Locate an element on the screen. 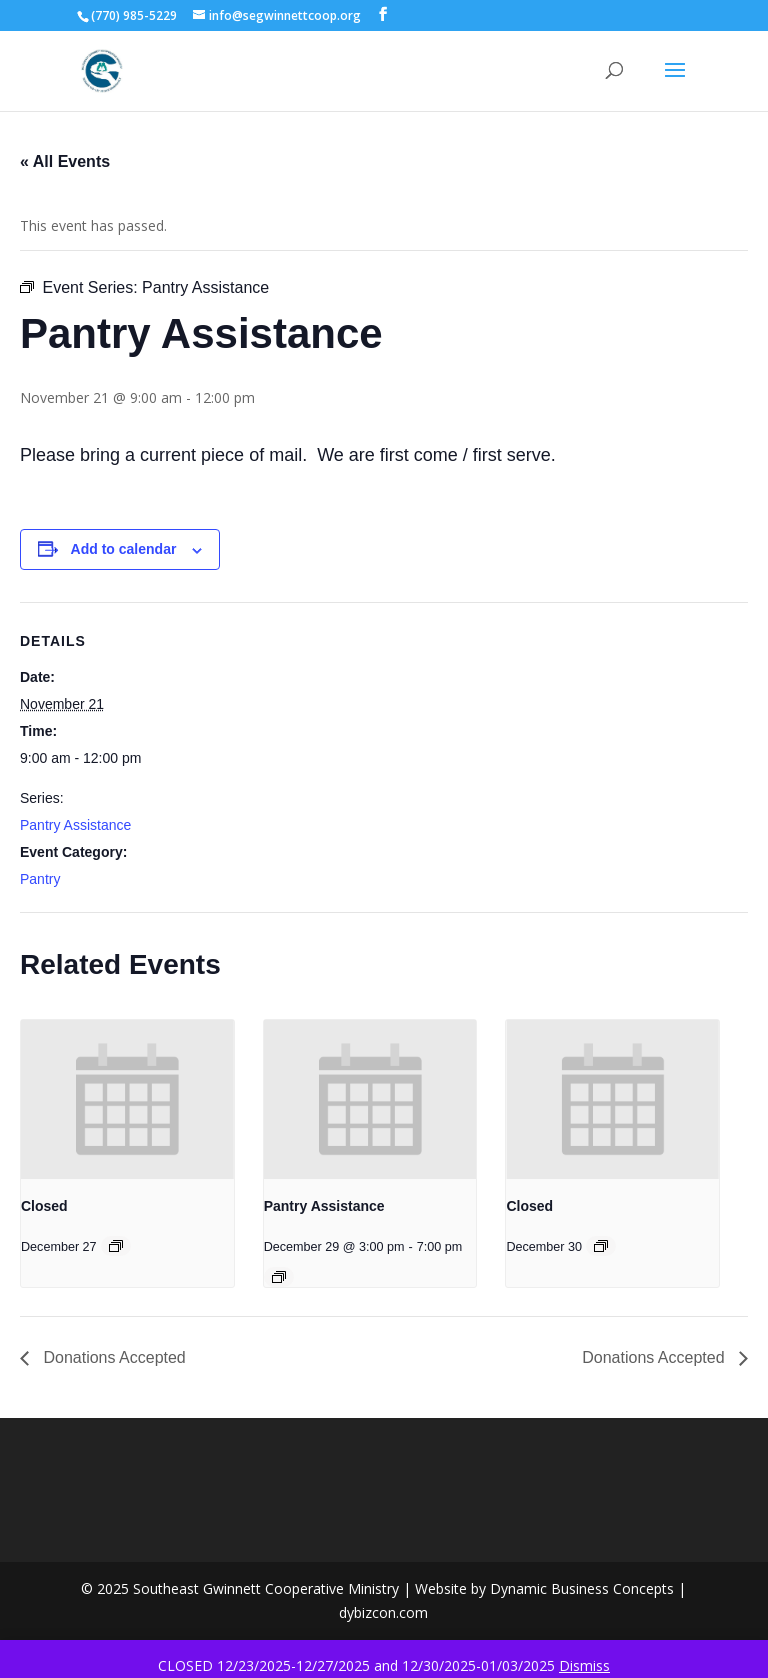 The height and width of the screenshot is (1678, 768). « All Events is located at coordinates (65, 161).